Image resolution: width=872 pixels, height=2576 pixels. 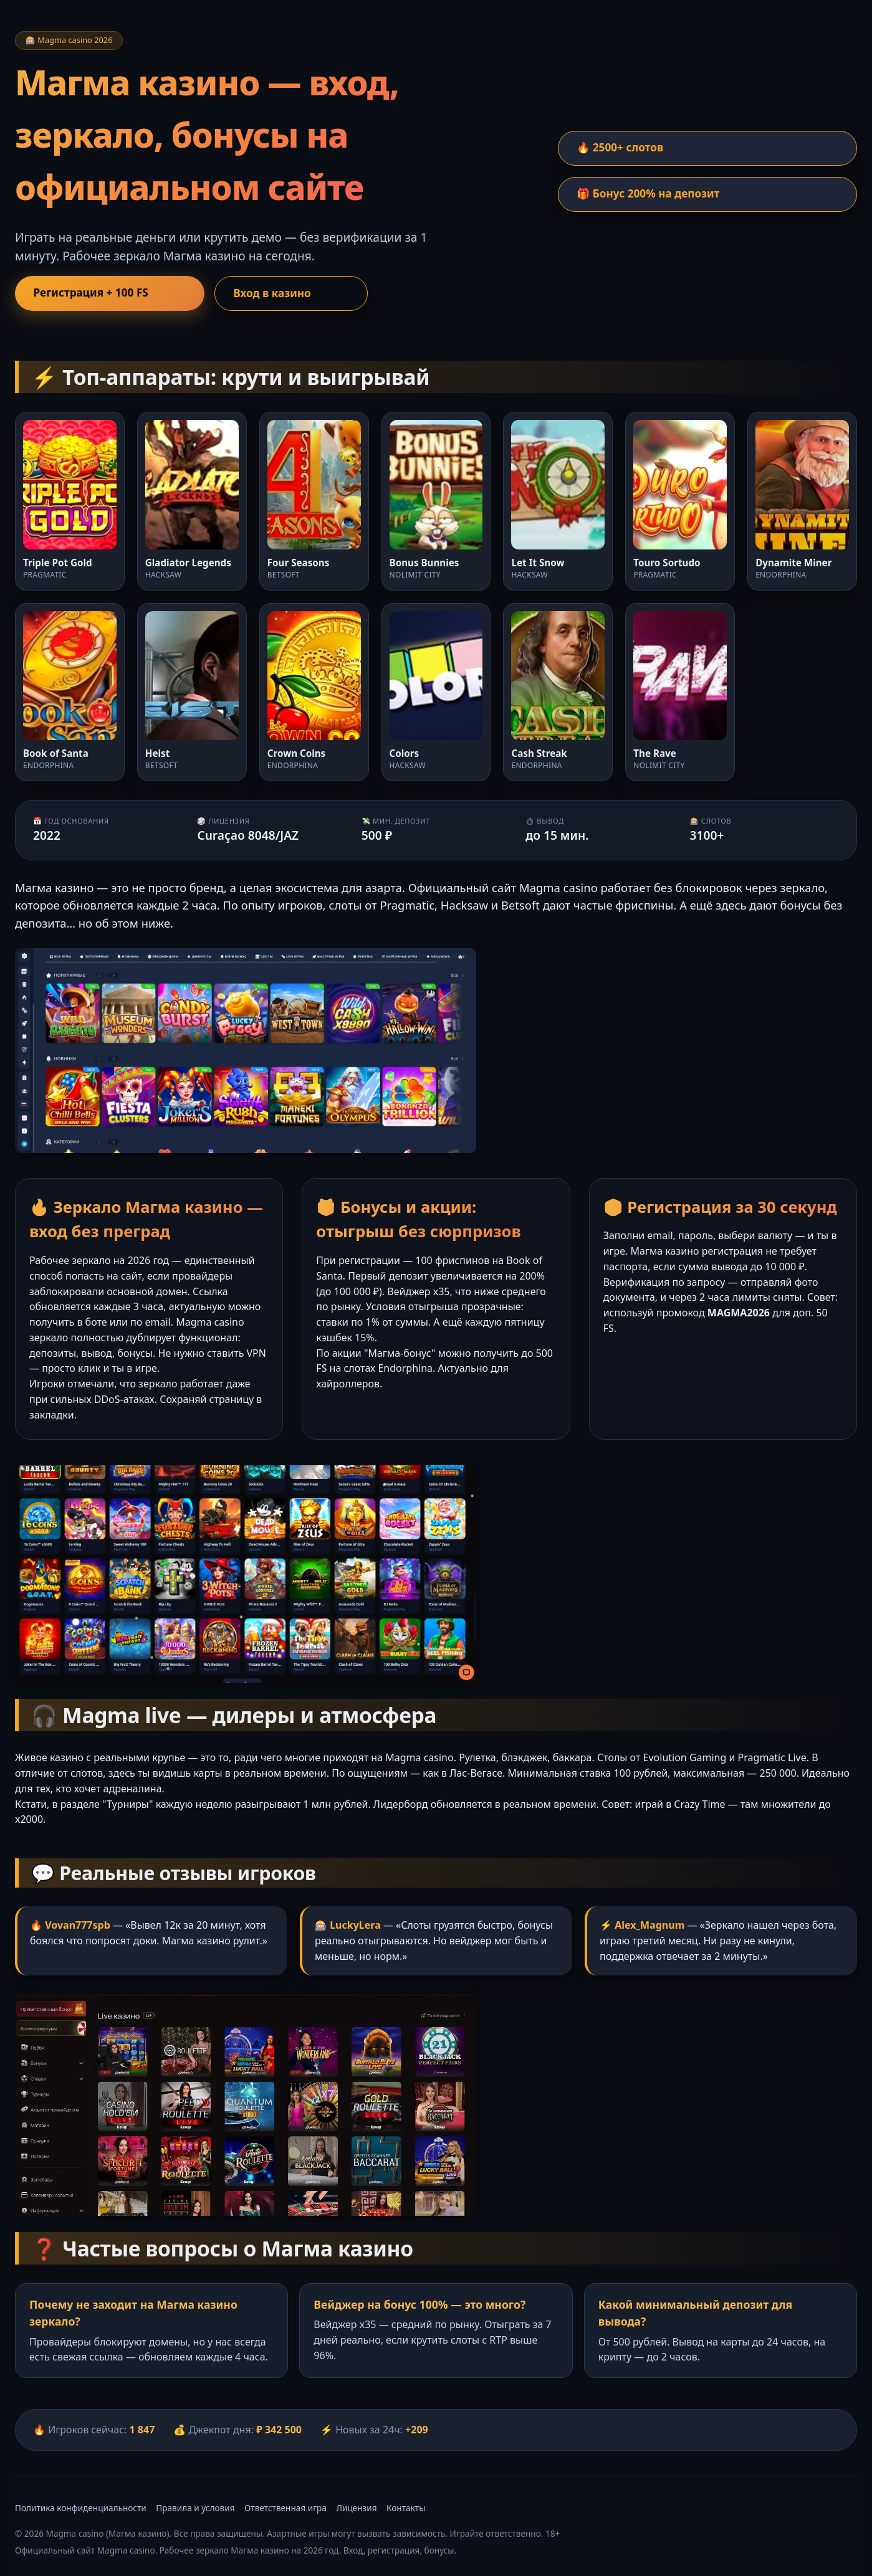 I want to click on Вход в казино, so click(x=242, y=293).